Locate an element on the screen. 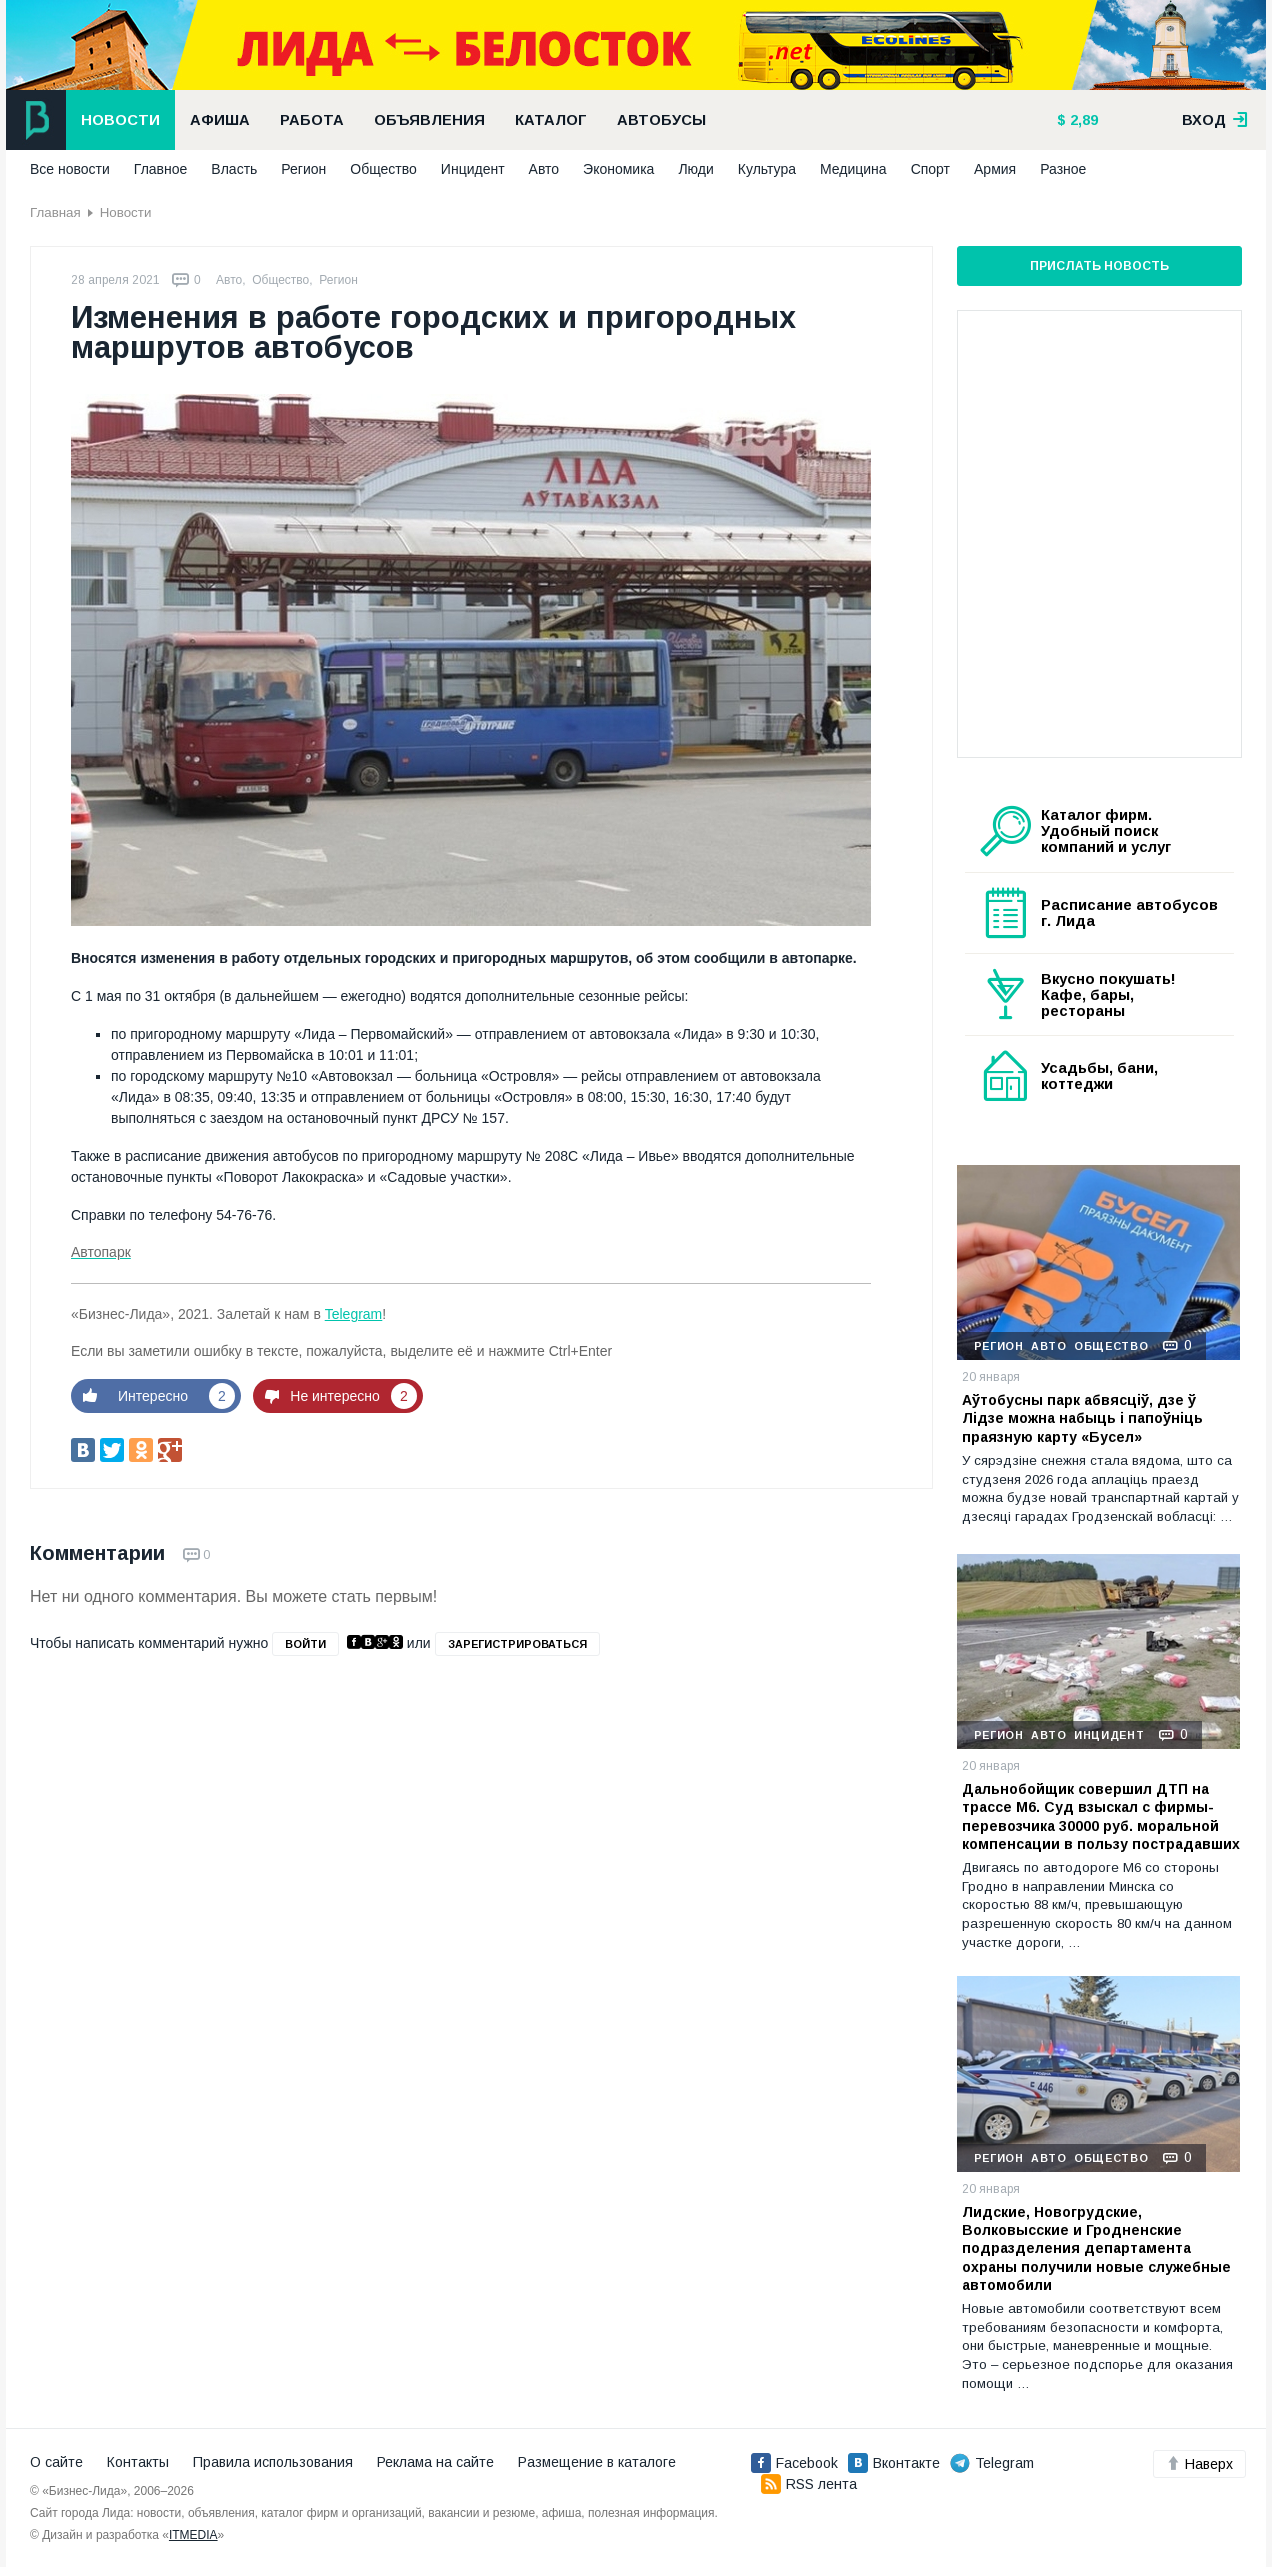 Image resolution: width=1272 pixels, height=2567 pixels. Каталог фирм. Удобный поиск компаний и услуг is located at coordinates (1106, 831).